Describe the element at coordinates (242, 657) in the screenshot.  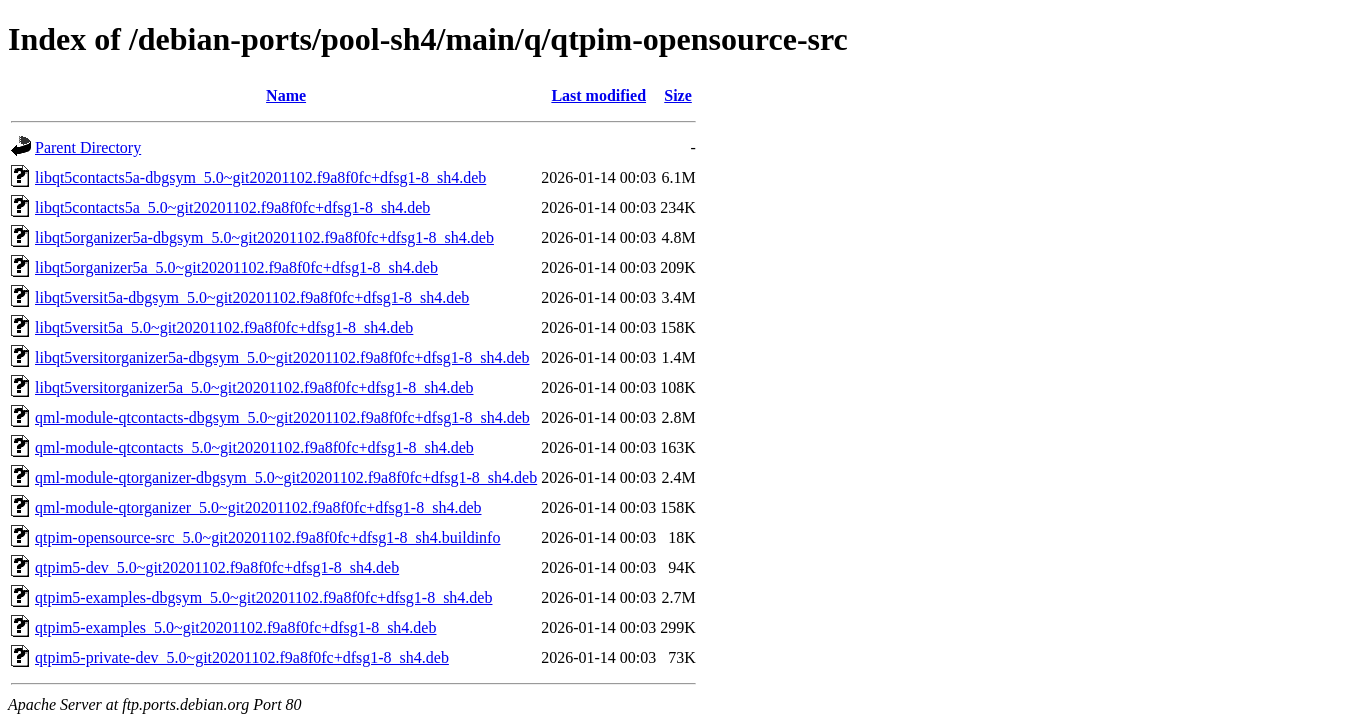
I see `qtpim5-private-dev_5.0~git20201102.f9a8f0fc+dfsg1-8_sh4.deb` at that location.